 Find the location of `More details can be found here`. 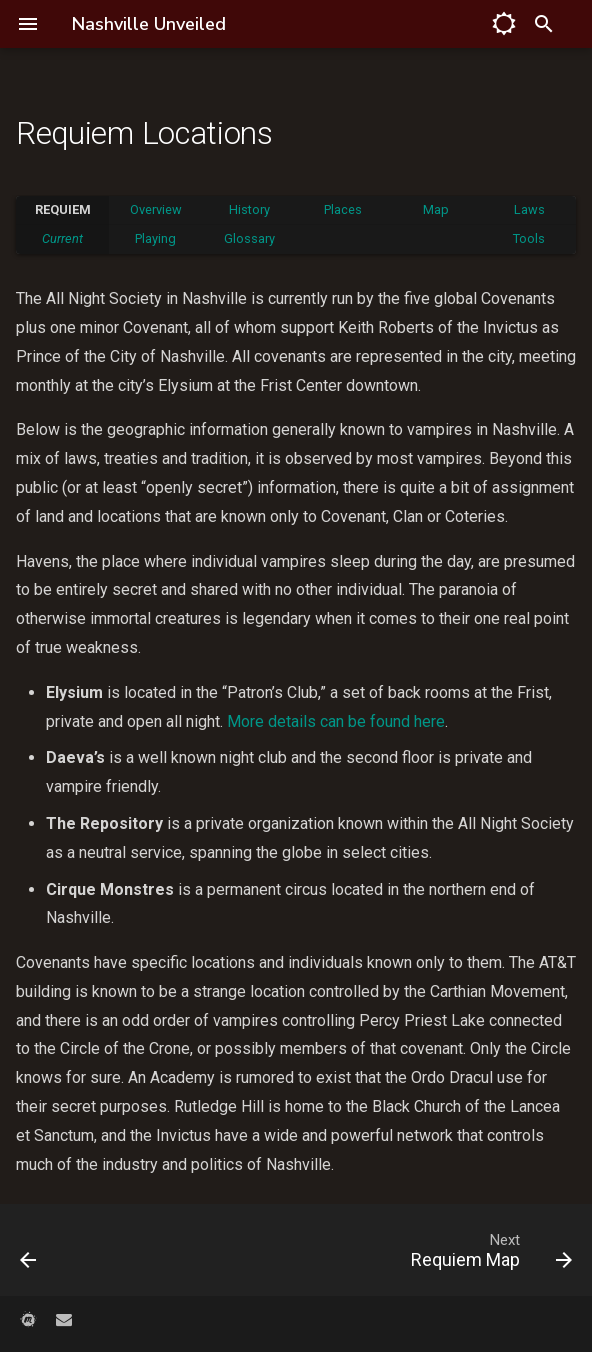

More details can be found here is located at coordinates (336, 721).